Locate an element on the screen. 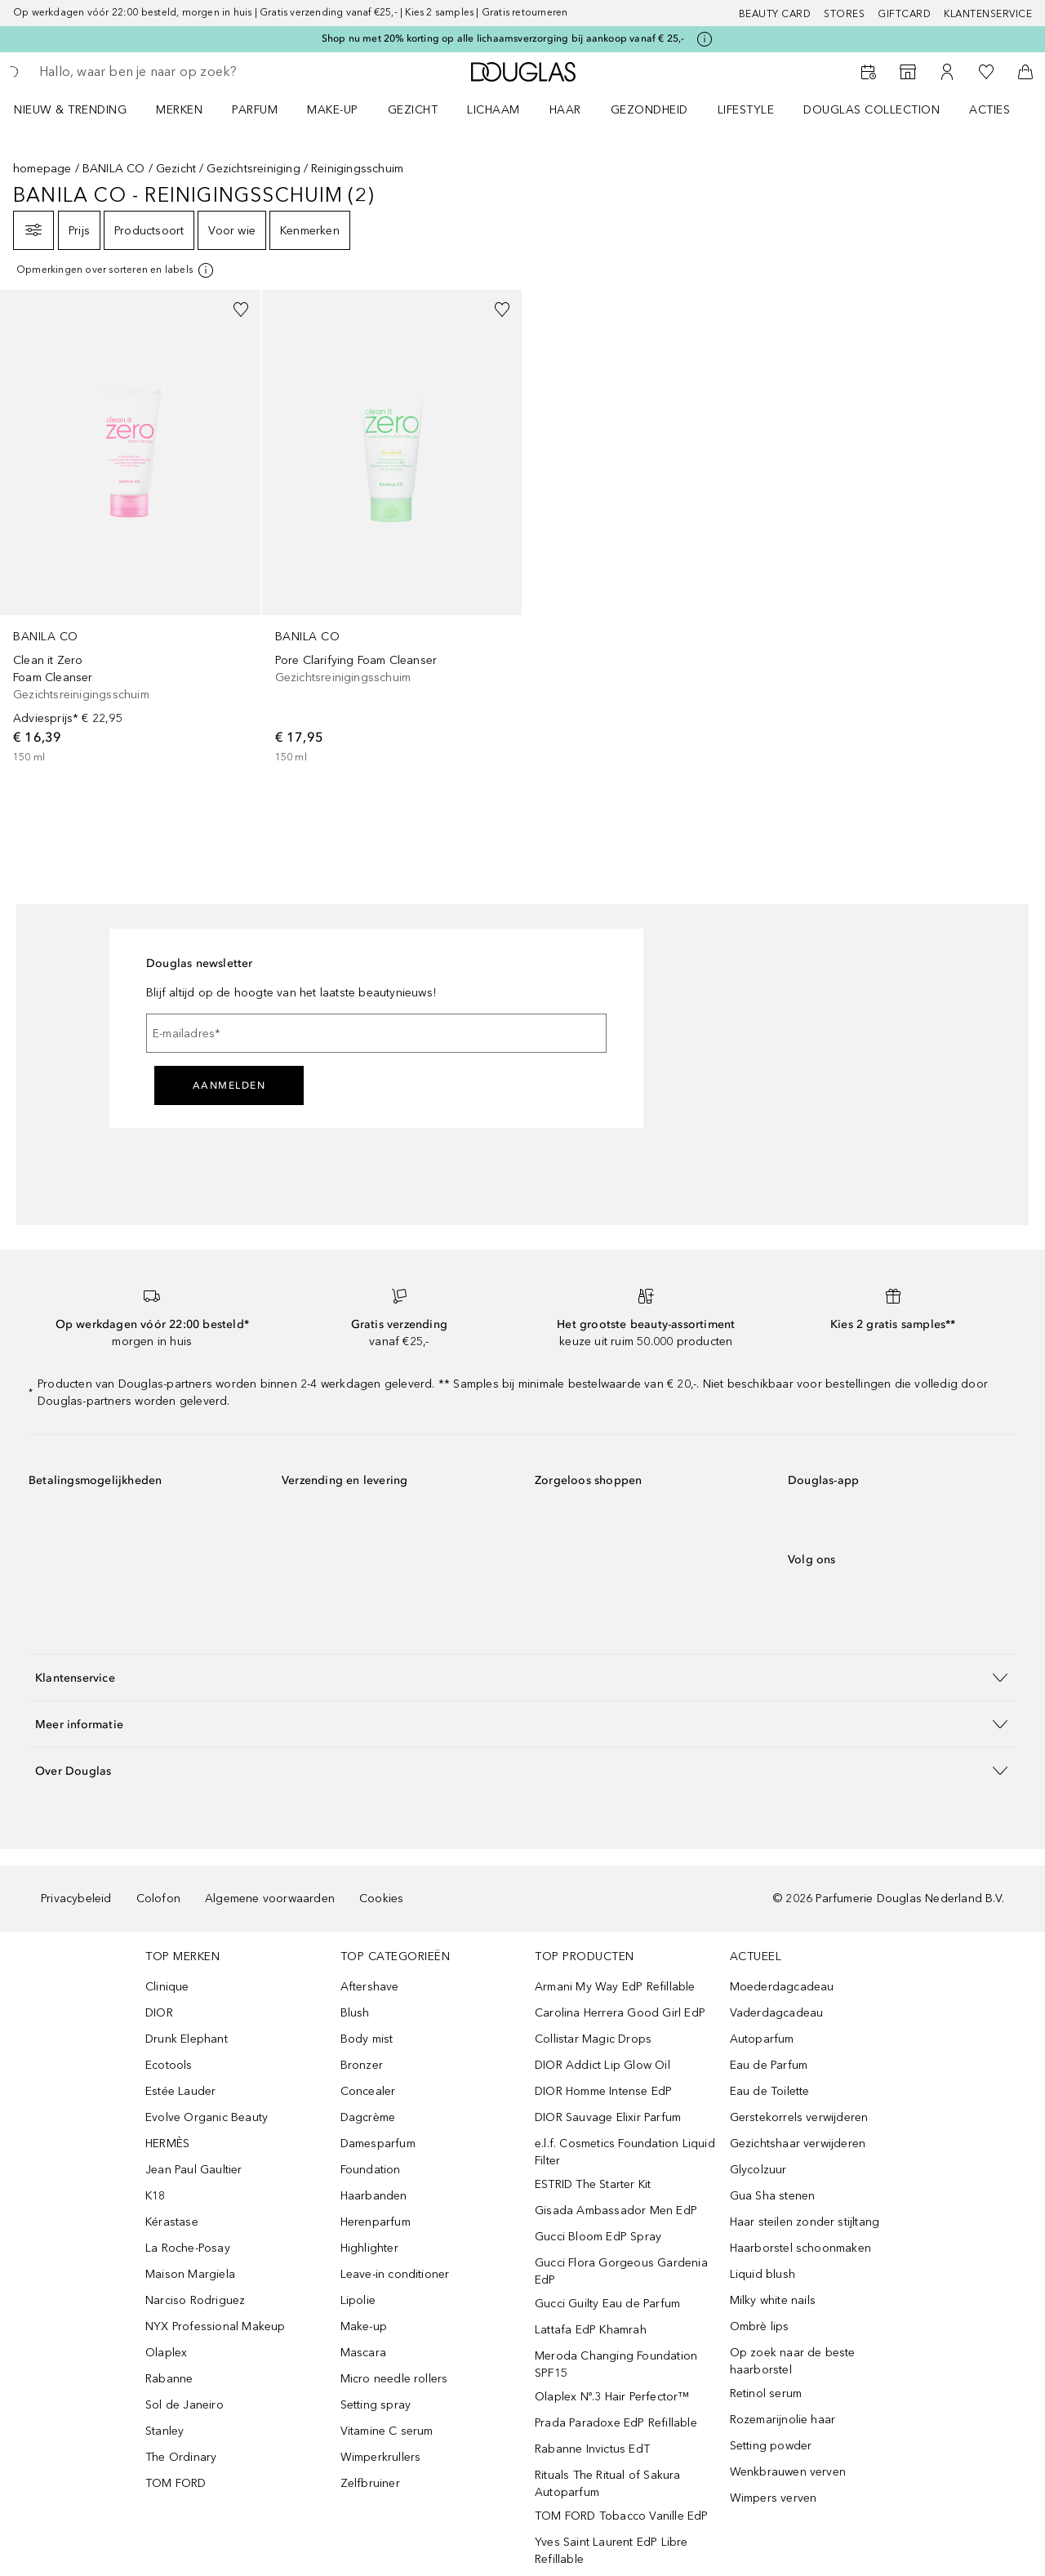 The image size is (1045, 2576). [E-mailadres] is located at coordinates (376, 1033).